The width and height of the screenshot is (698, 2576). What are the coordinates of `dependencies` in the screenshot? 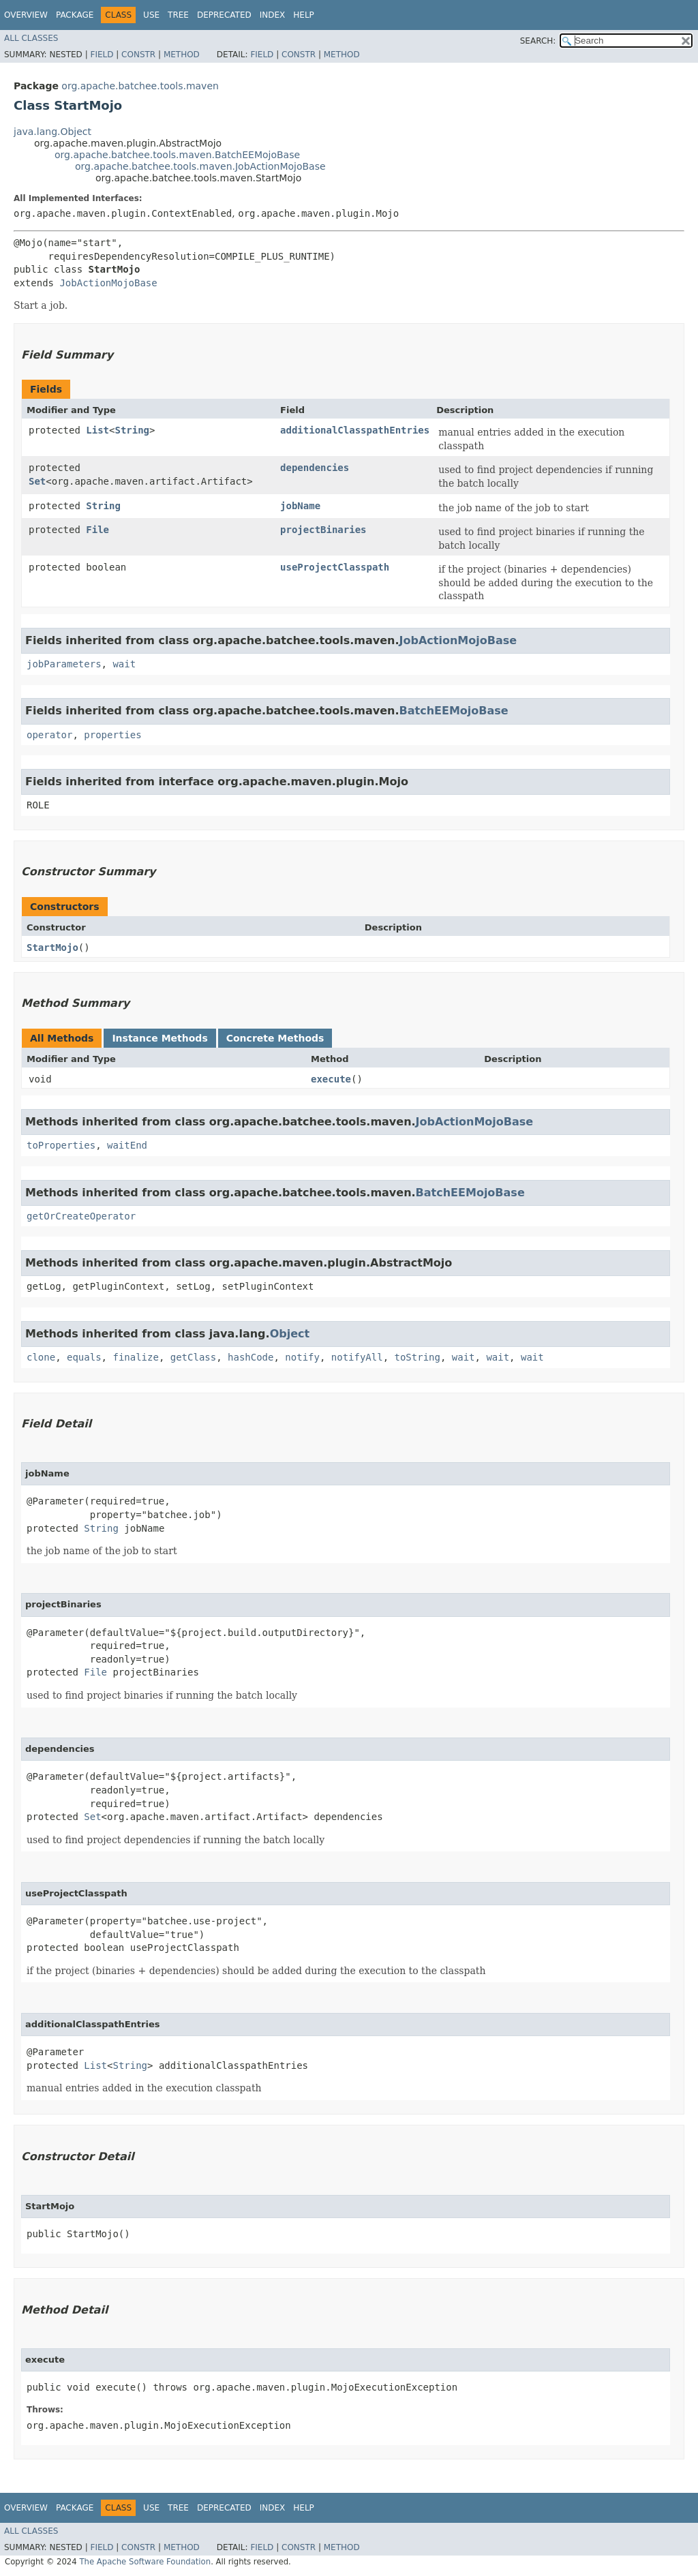 It's located at (314, 467).